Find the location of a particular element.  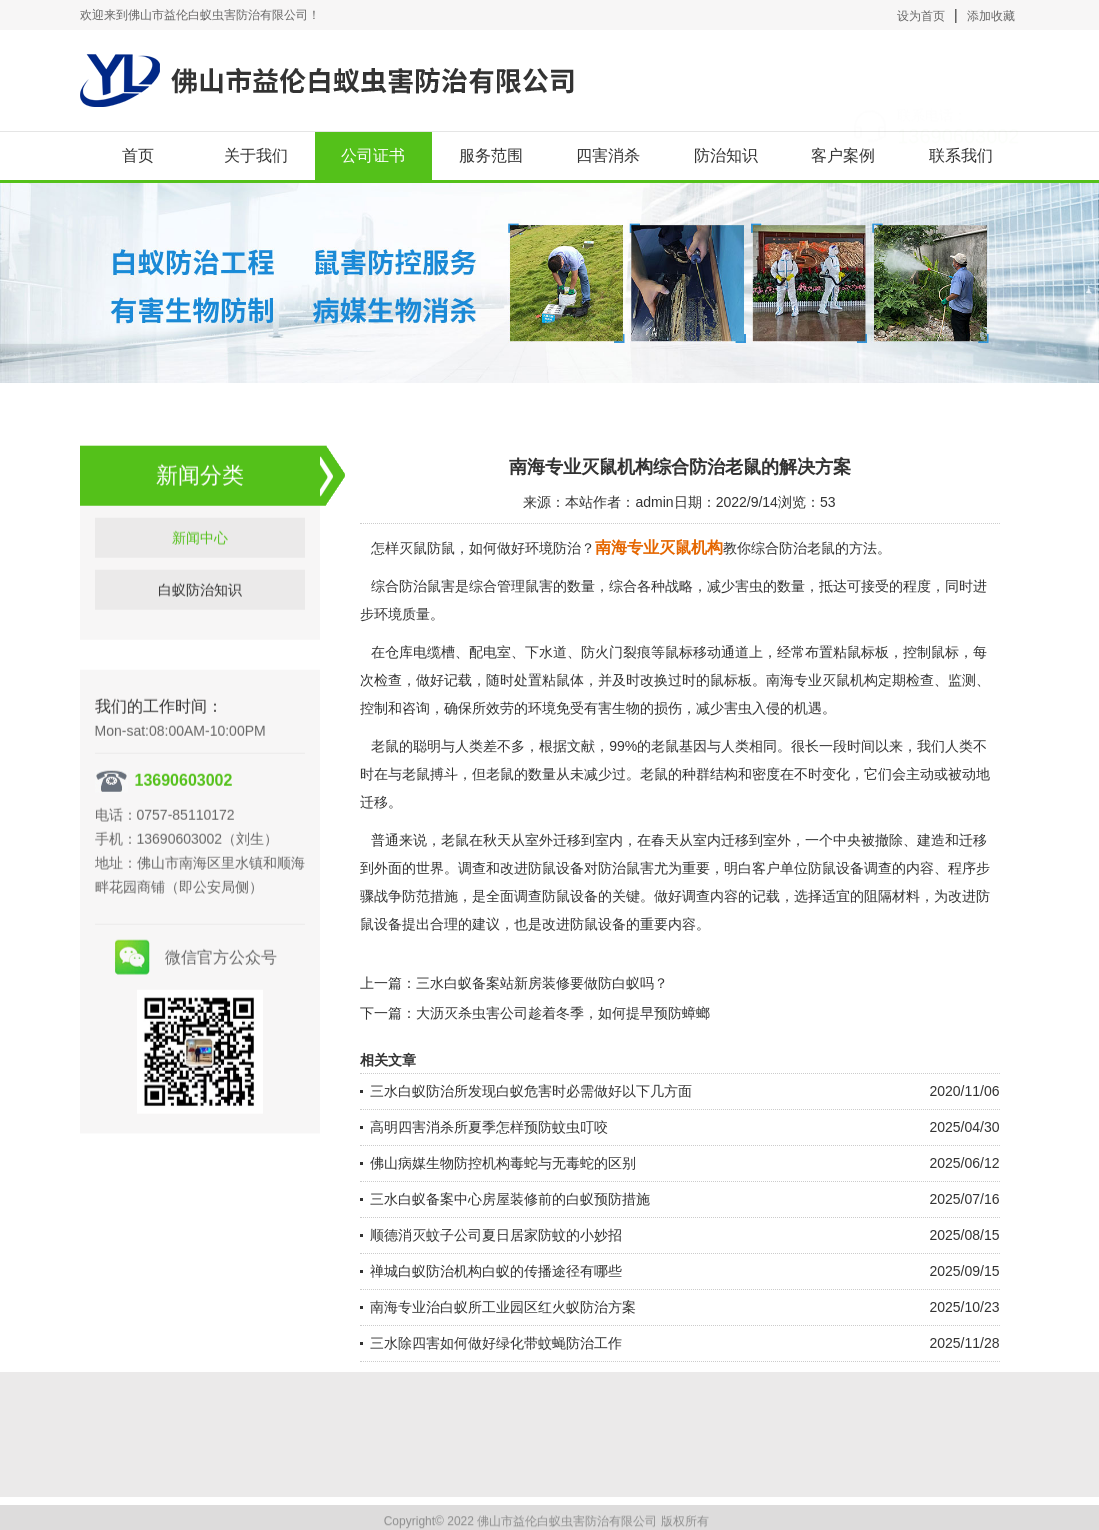

白蚁防治知识 is located at coordinates (200, 619).